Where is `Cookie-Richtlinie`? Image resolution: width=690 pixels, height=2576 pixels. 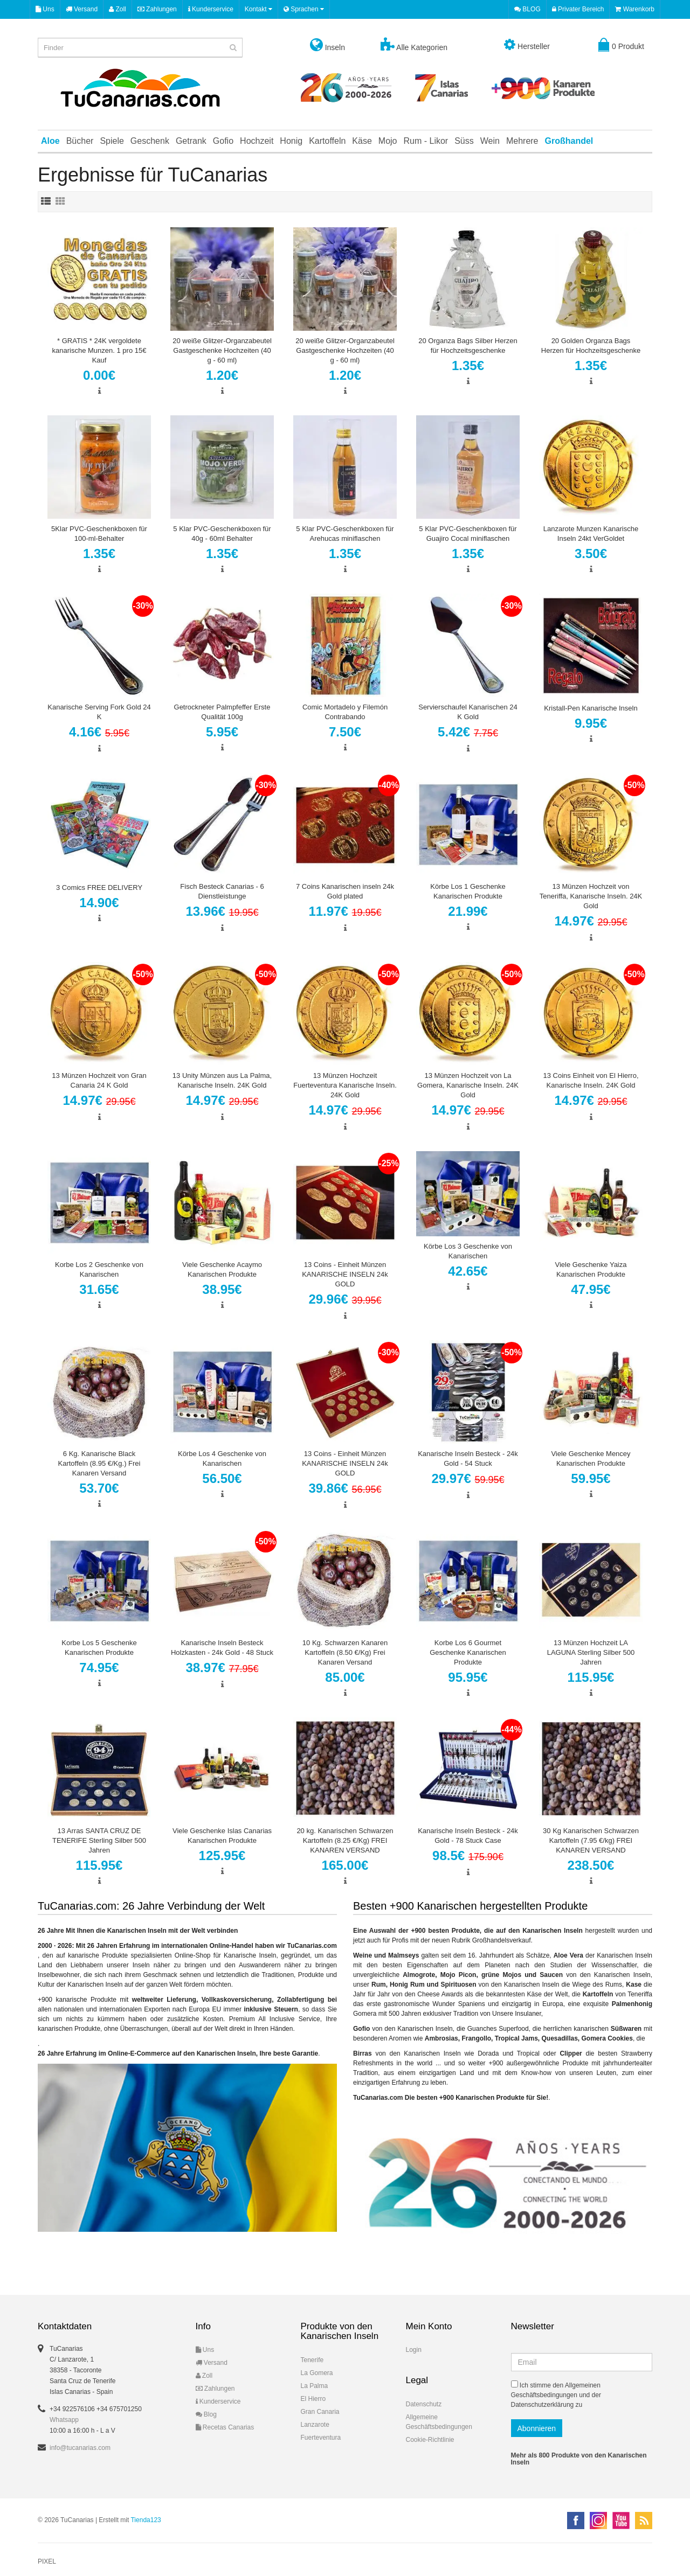 Cookie-Richtlinie is located at coordinates (430, 2439).